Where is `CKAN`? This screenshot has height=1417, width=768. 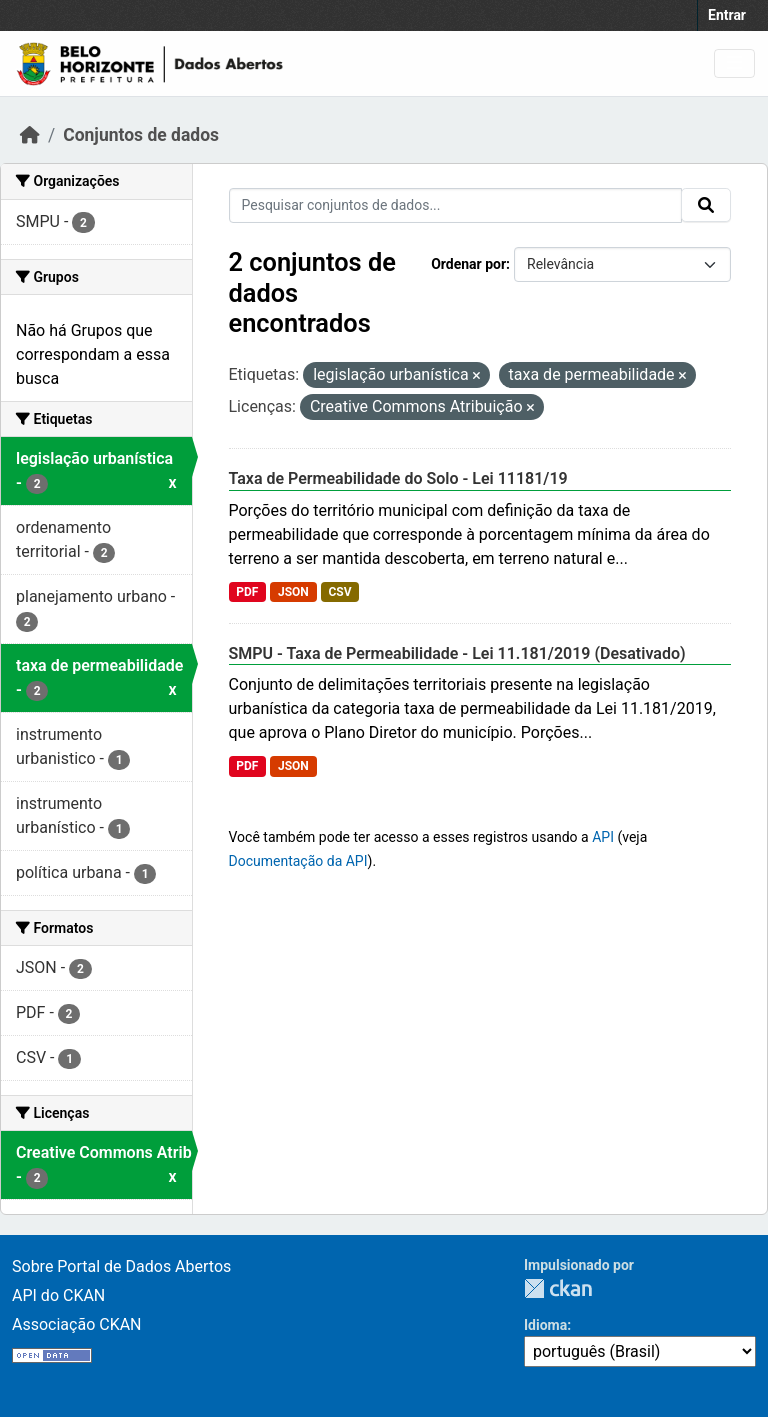
CKAN is located at coordinates (558, 1288).